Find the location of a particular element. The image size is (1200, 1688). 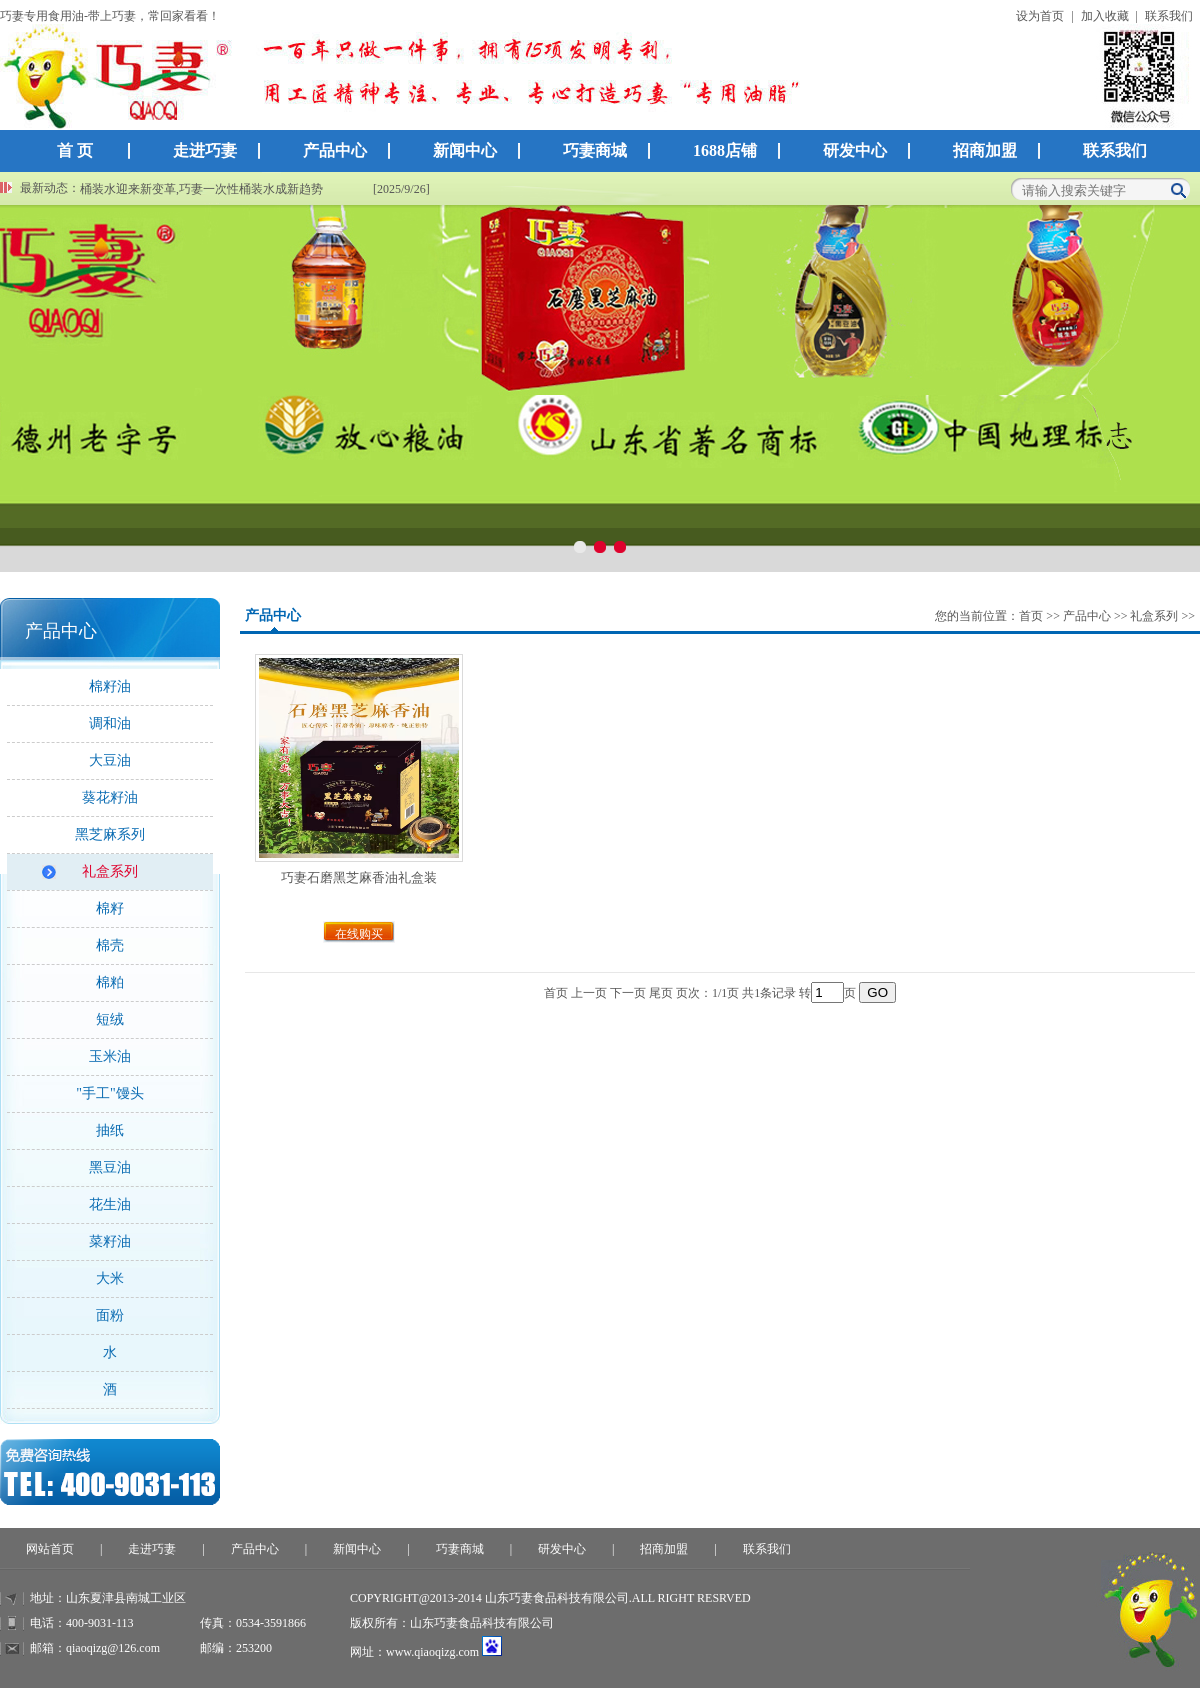

葵花籽油 is located at coordinates (110, 797).